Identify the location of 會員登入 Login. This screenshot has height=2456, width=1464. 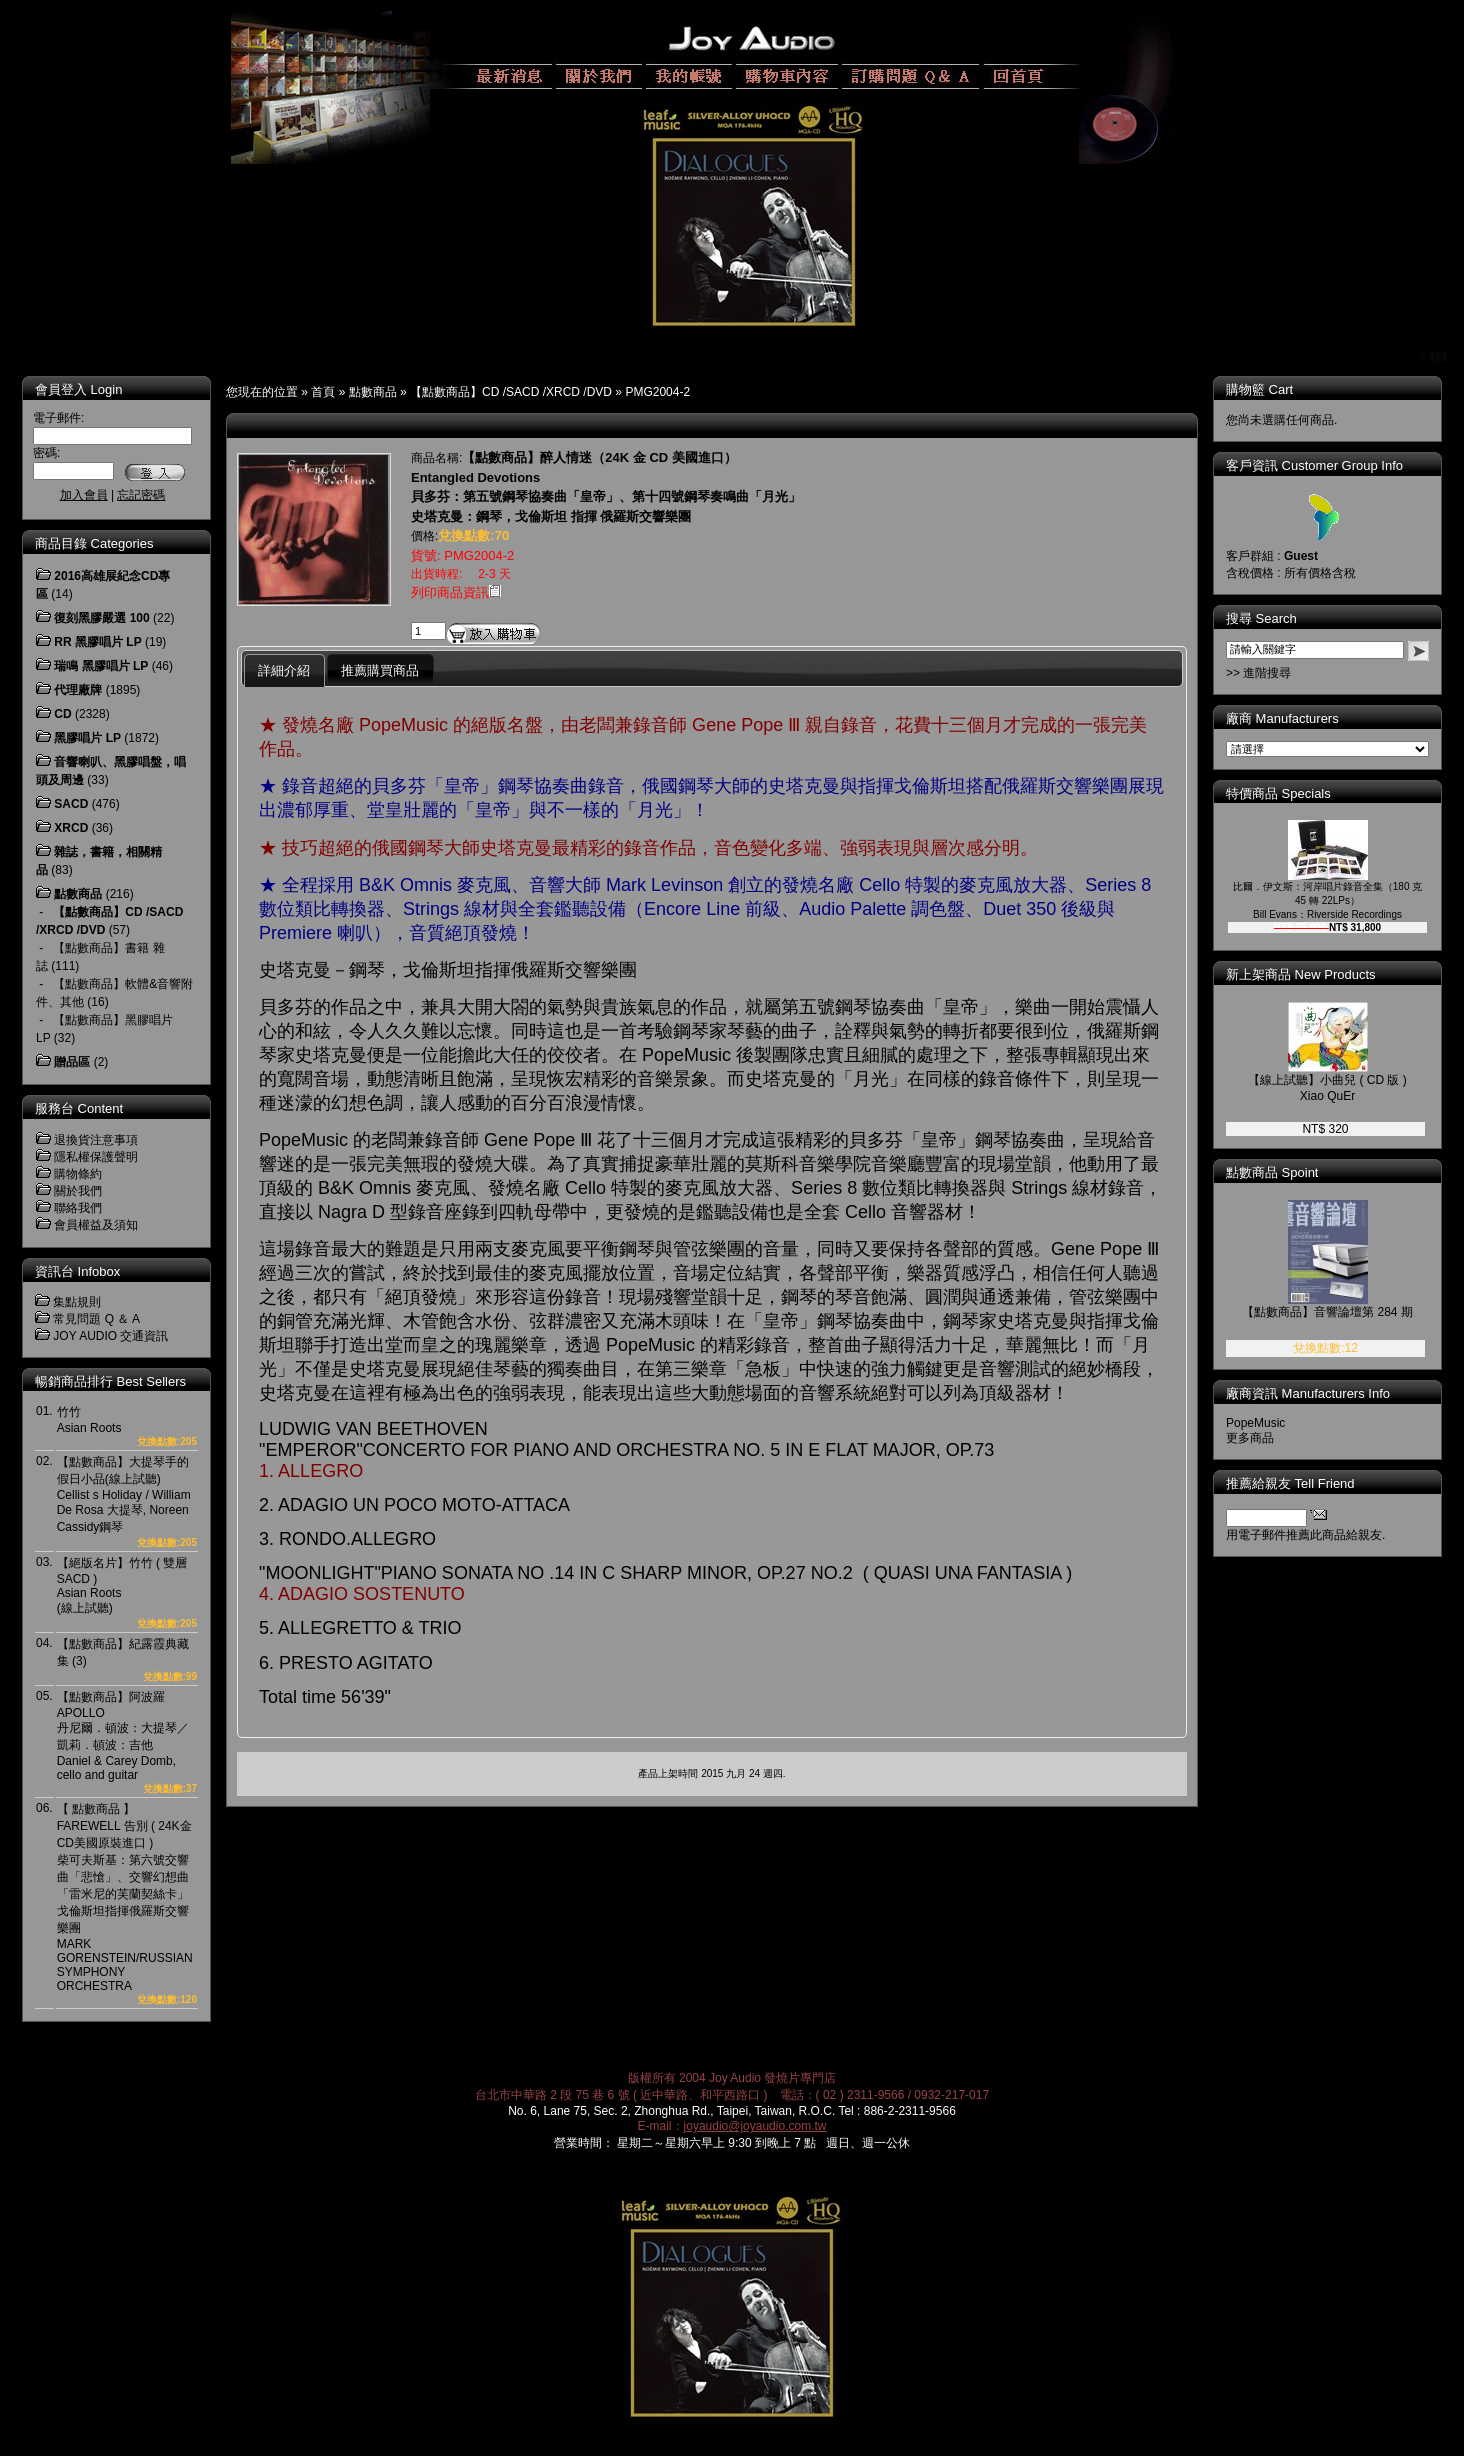
(78, 389).